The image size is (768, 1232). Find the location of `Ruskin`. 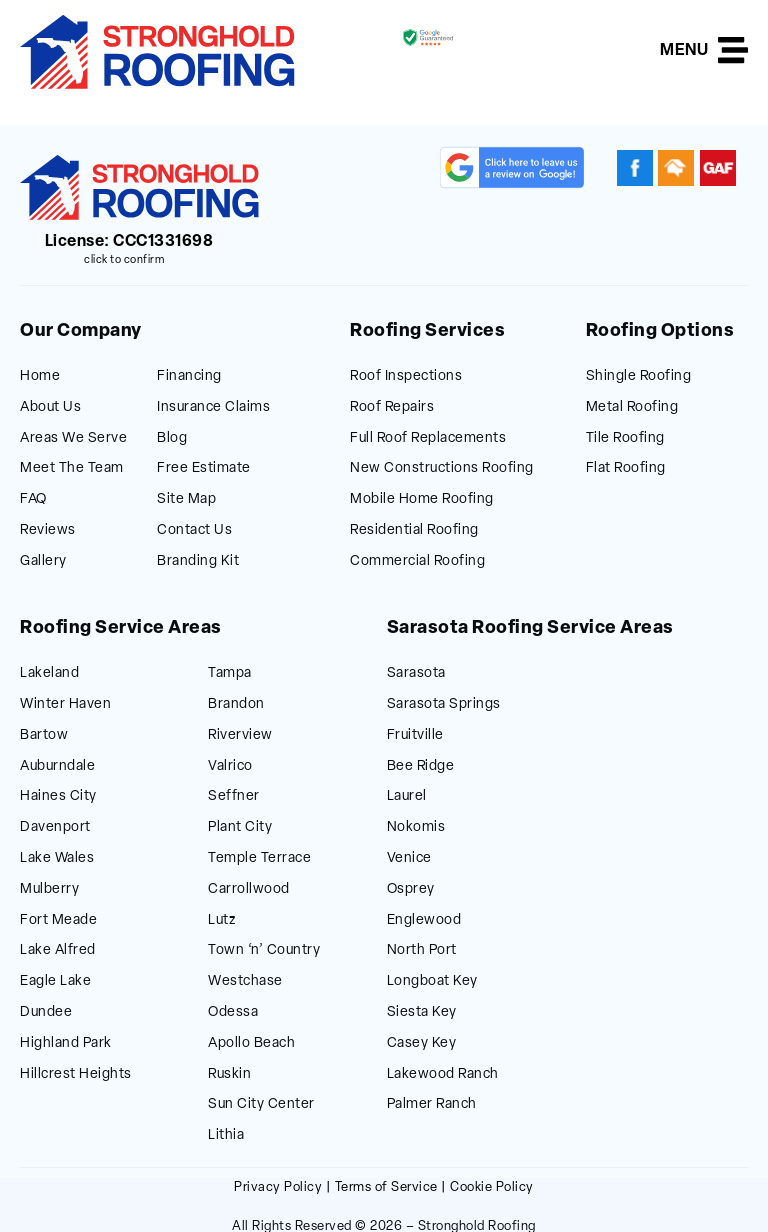

Ruskin is located at coordinates (229, 1074).